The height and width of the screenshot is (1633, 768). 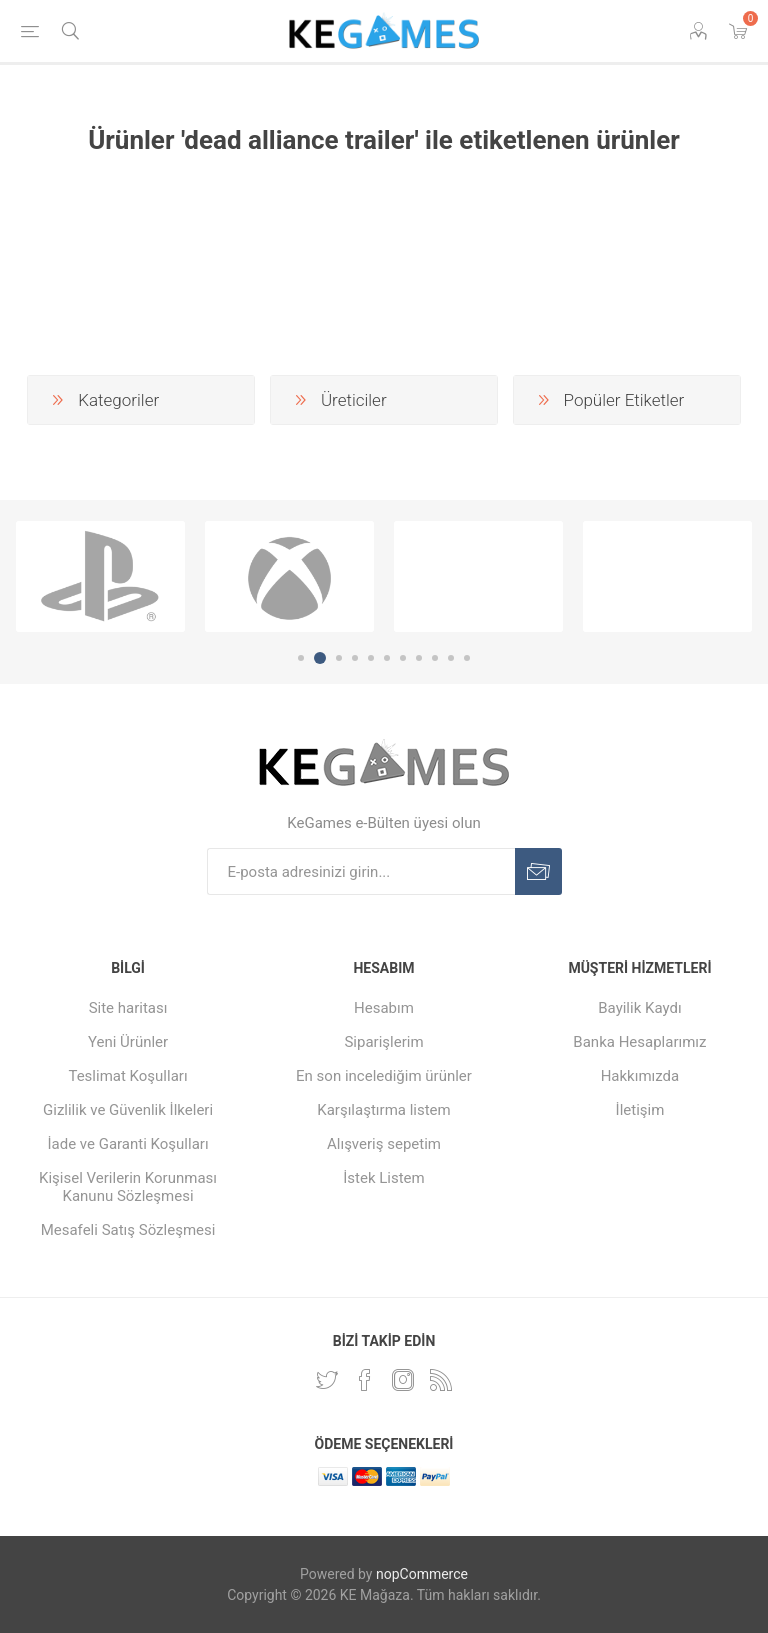 I want to click on 9 [button], so click(x=435, y=658).